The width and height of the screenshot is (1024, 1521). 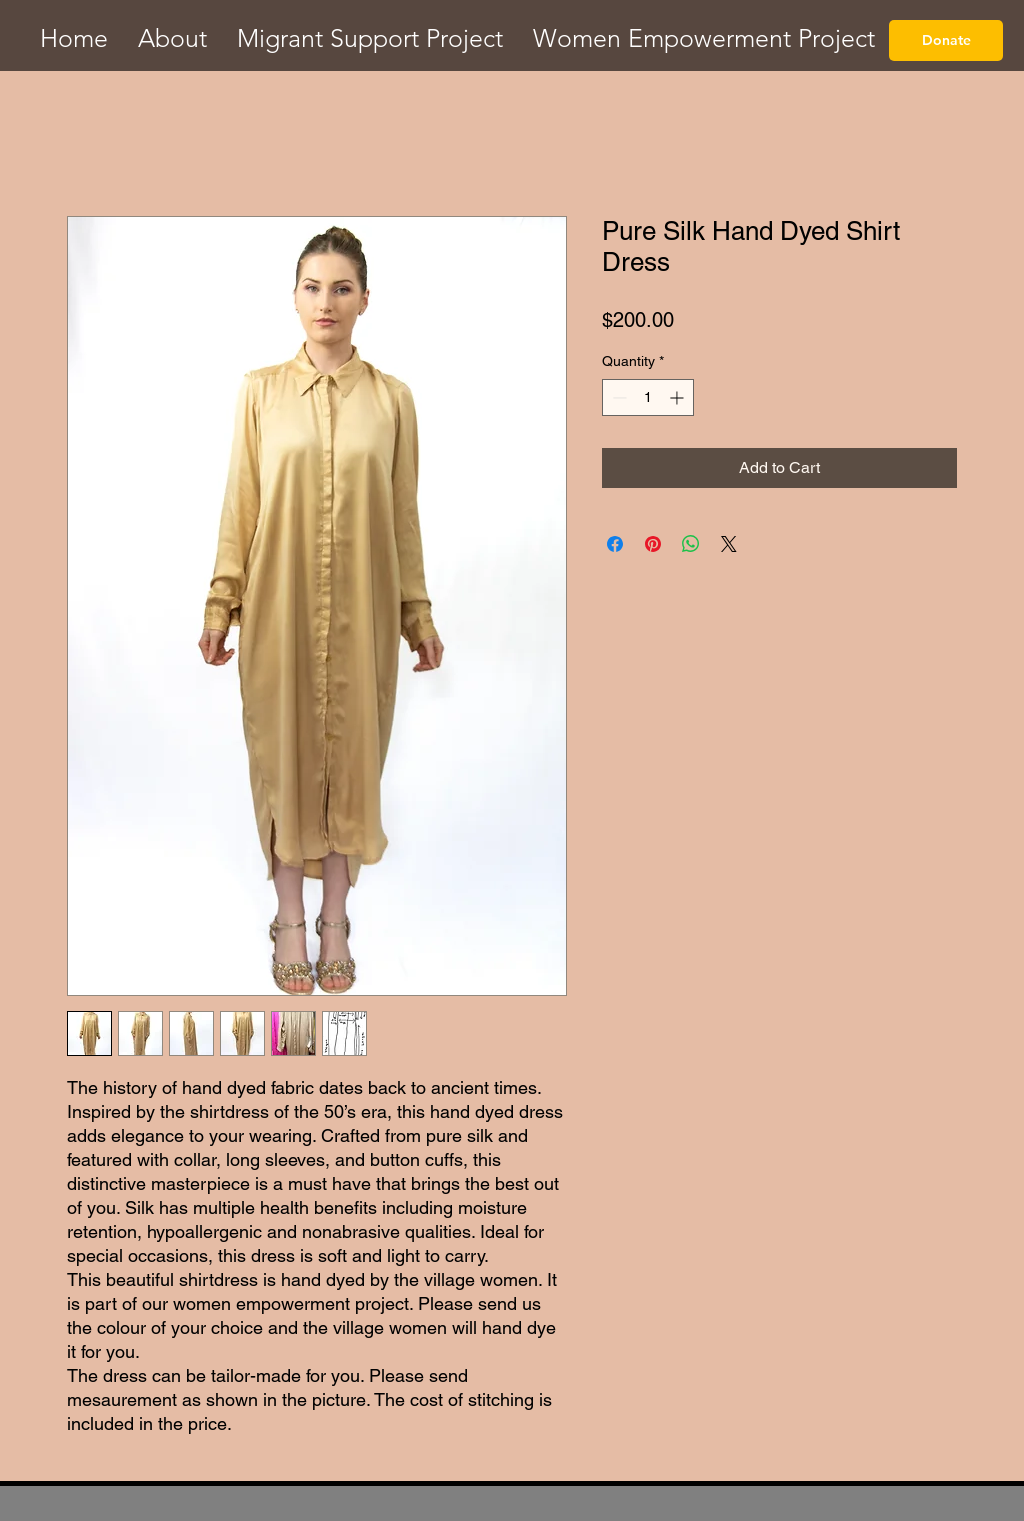 I want to click on [Donate], so click(x=946, y=40).